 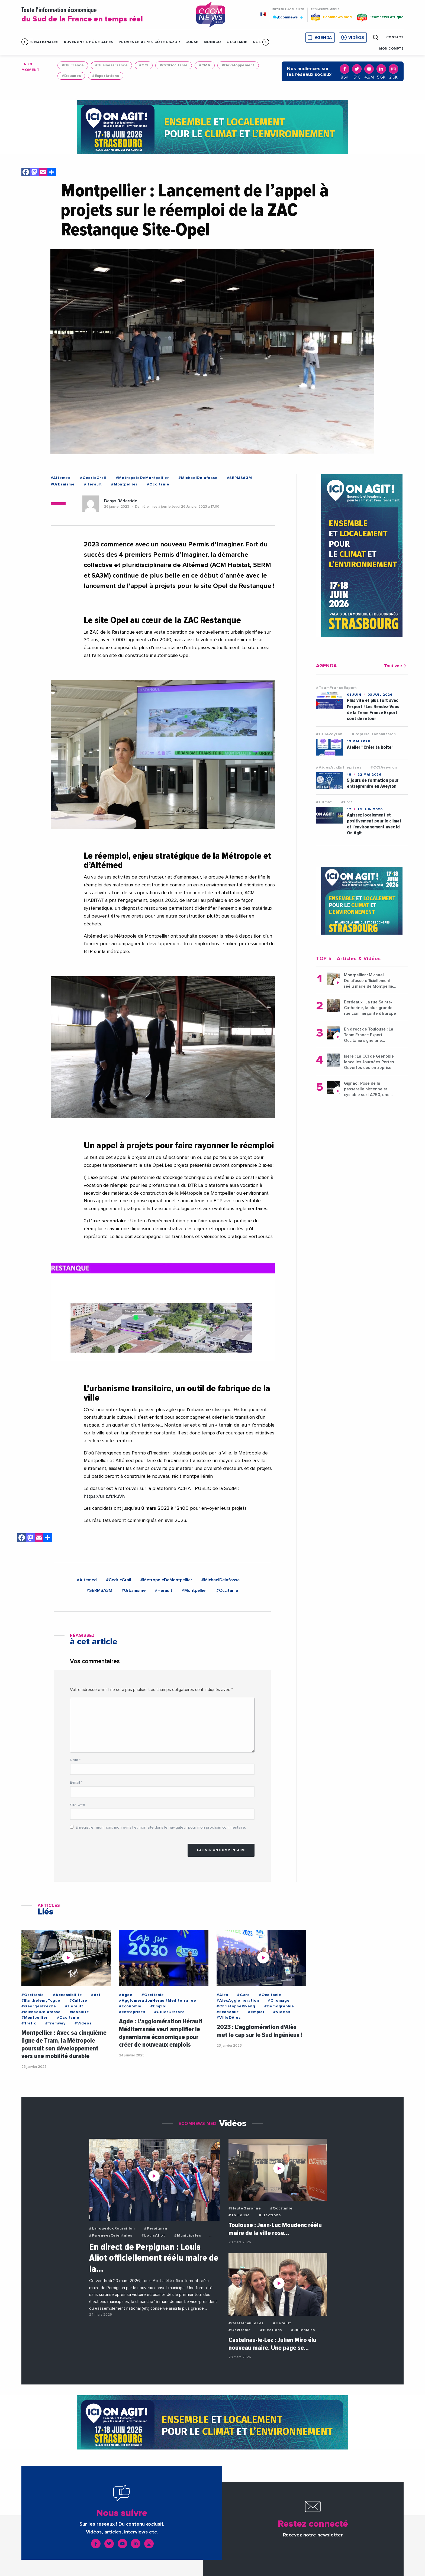 What do you see at coordinates (93, 478) in the screenshot?
I see `#CedricGrail` at bounding box center [93, 478].